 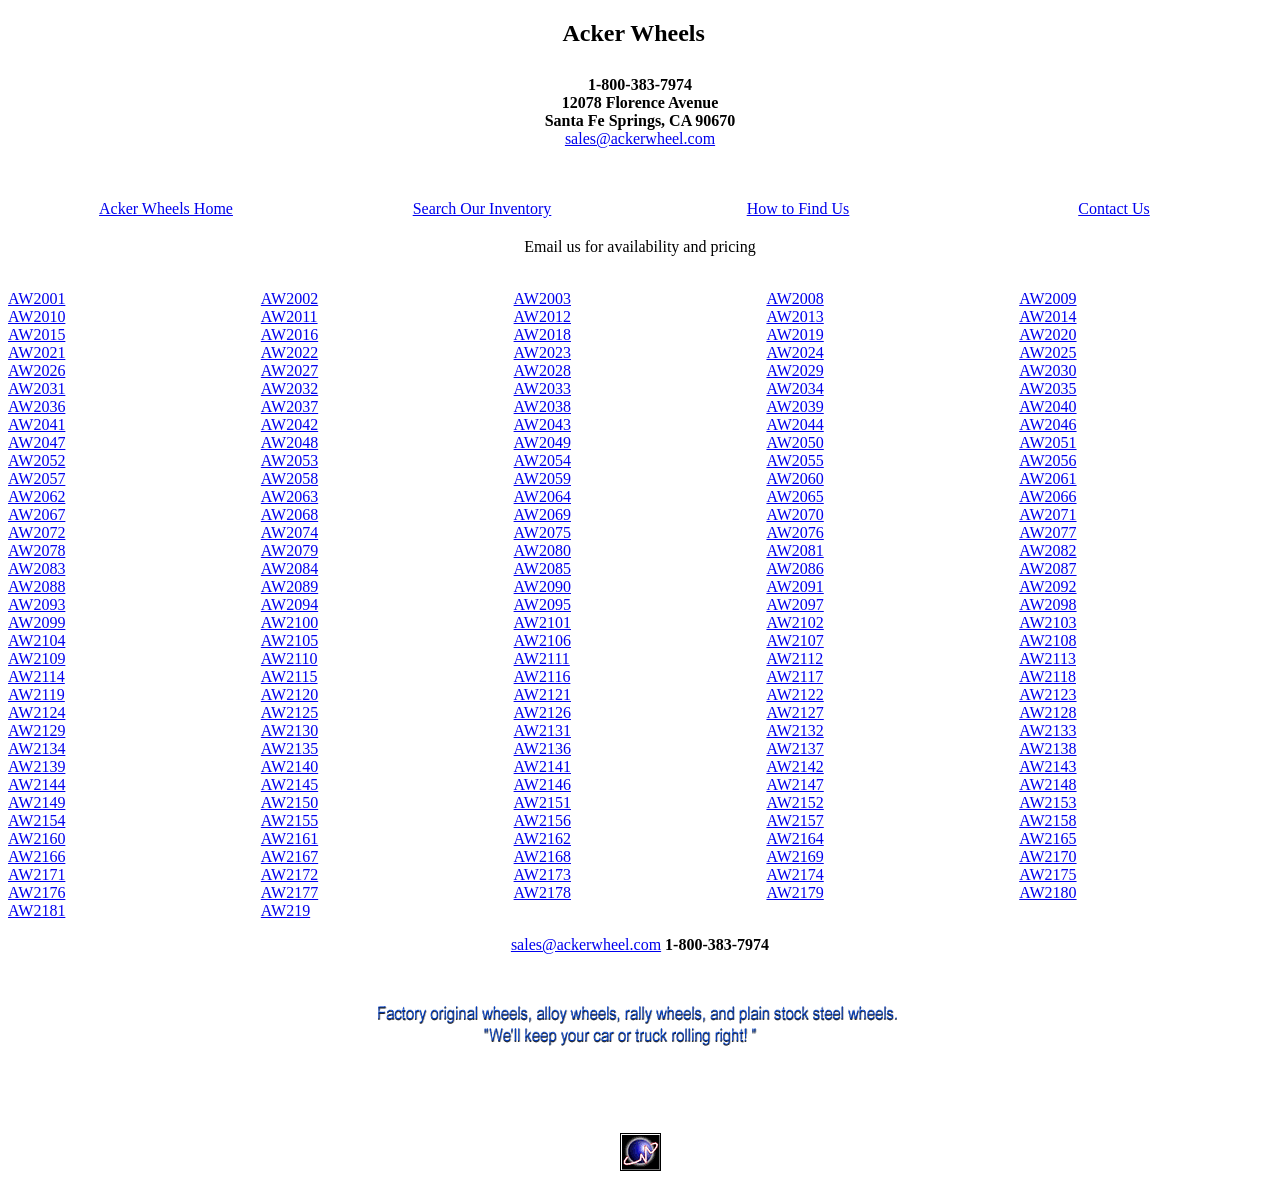 What do you see at coordinates (542, 658) in the screenshot?
I see `AW2111` at bounding box center [542, 658].